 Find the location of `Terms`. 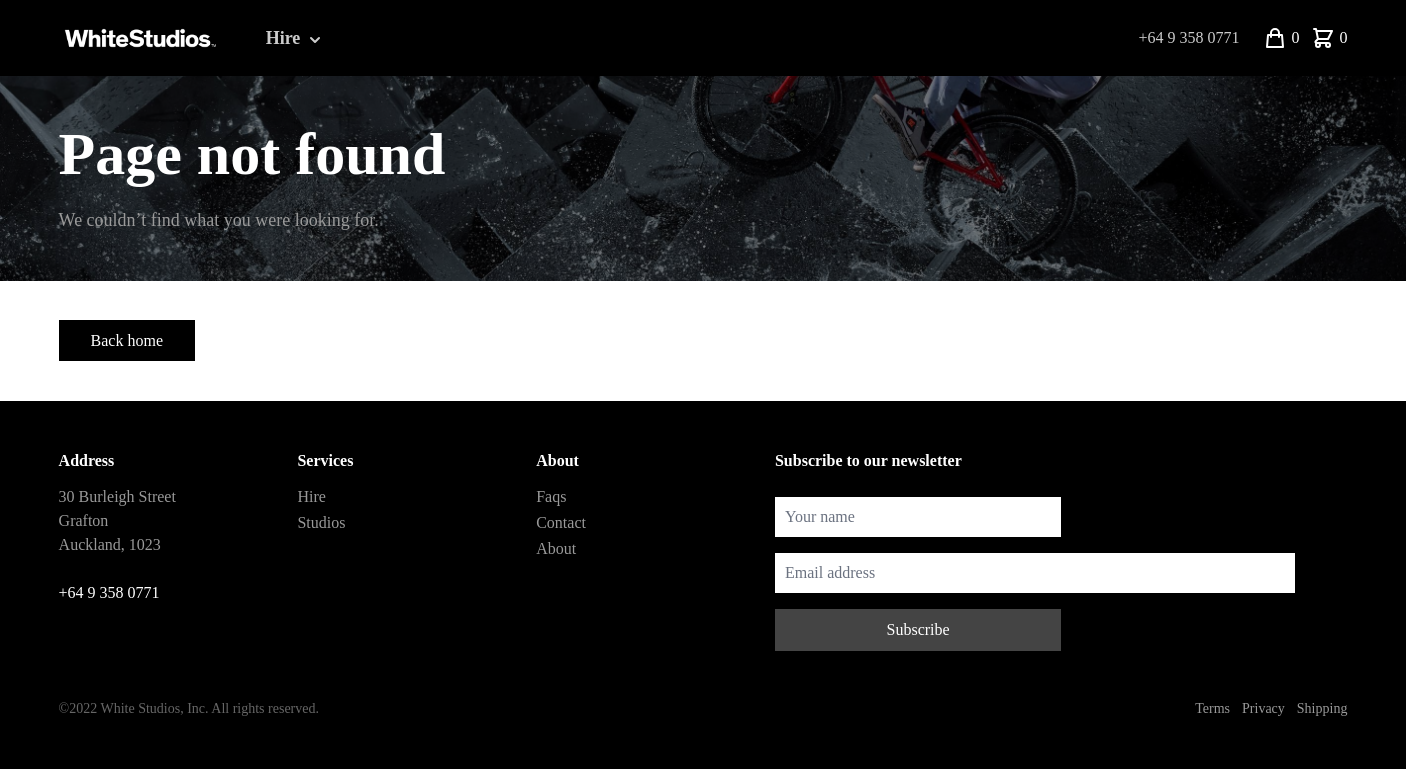

Terms is located at coordinates (1212, 708).